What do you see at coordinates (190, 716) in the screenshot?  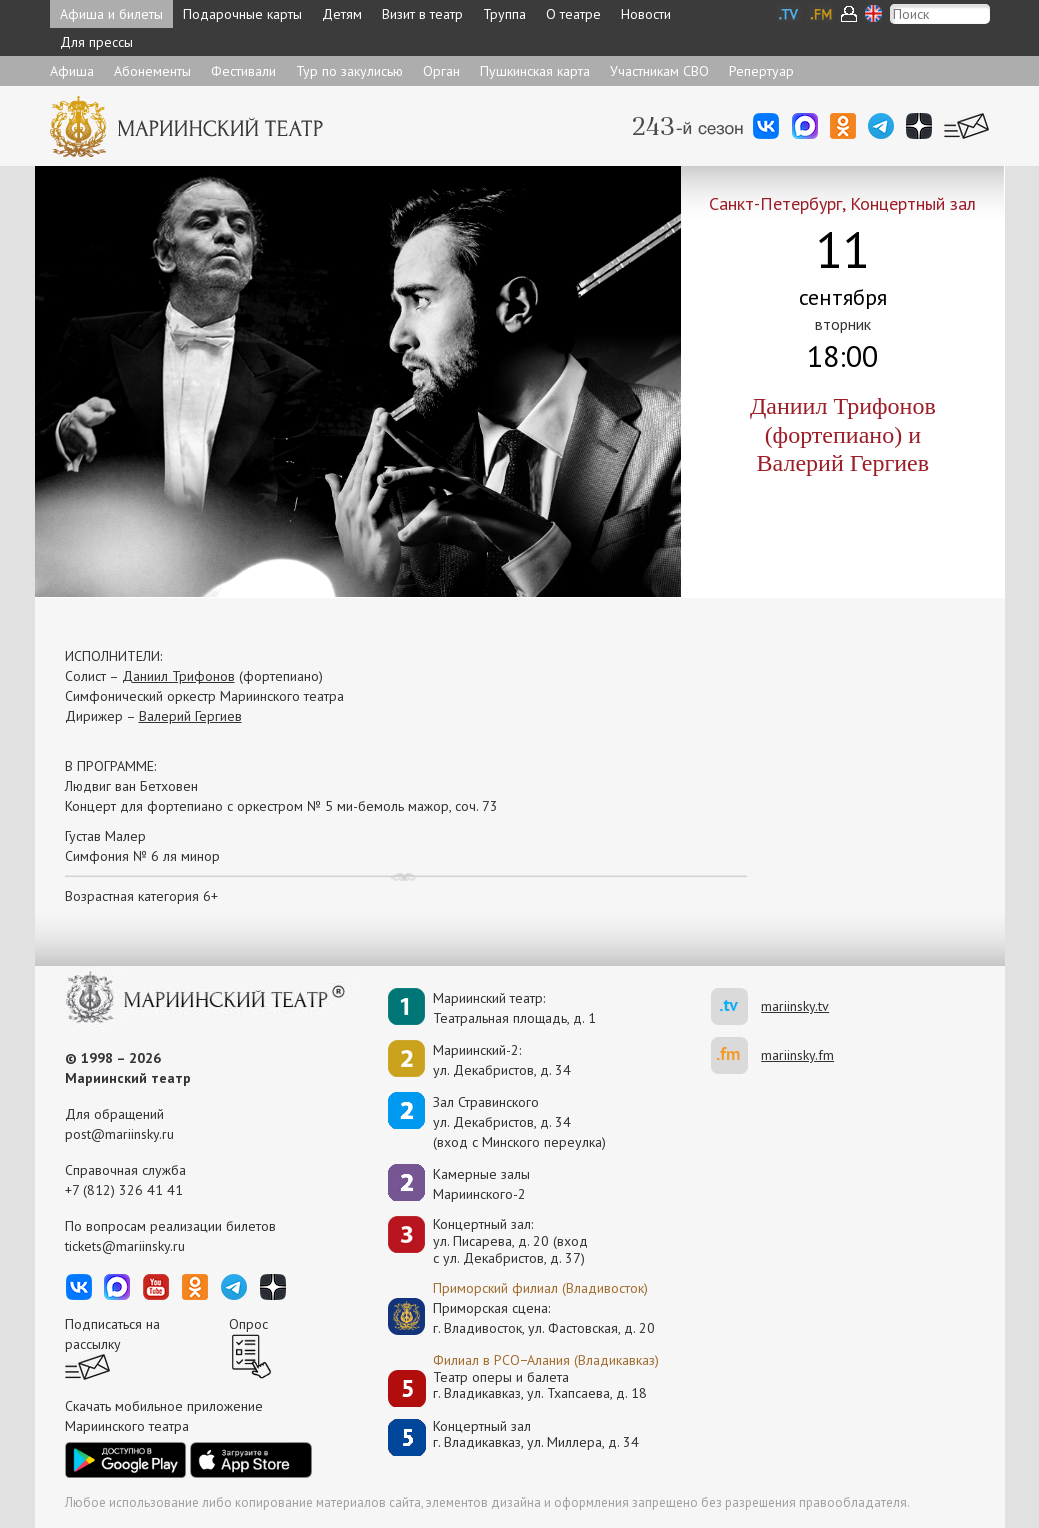 I see `Валерий Гергиев` at bounding box center [190, 716].